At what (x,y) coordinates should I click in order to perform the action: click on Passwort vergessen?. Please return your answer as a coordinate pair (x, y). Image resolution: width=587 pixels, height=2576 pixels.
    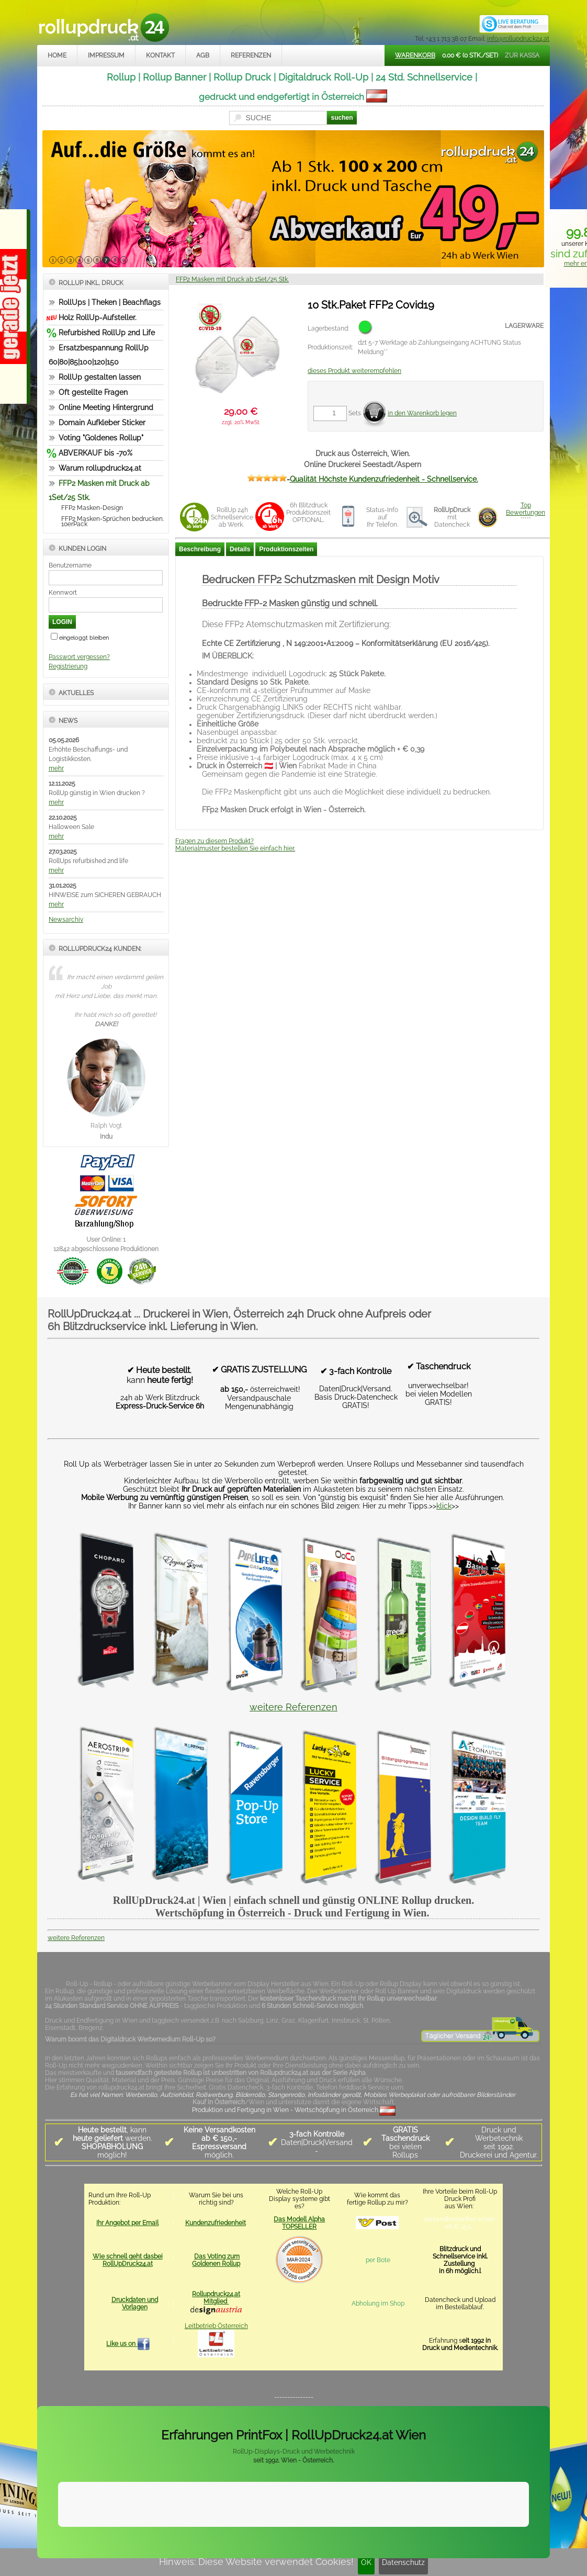
    Looking at the image, I should click on (79, 657).